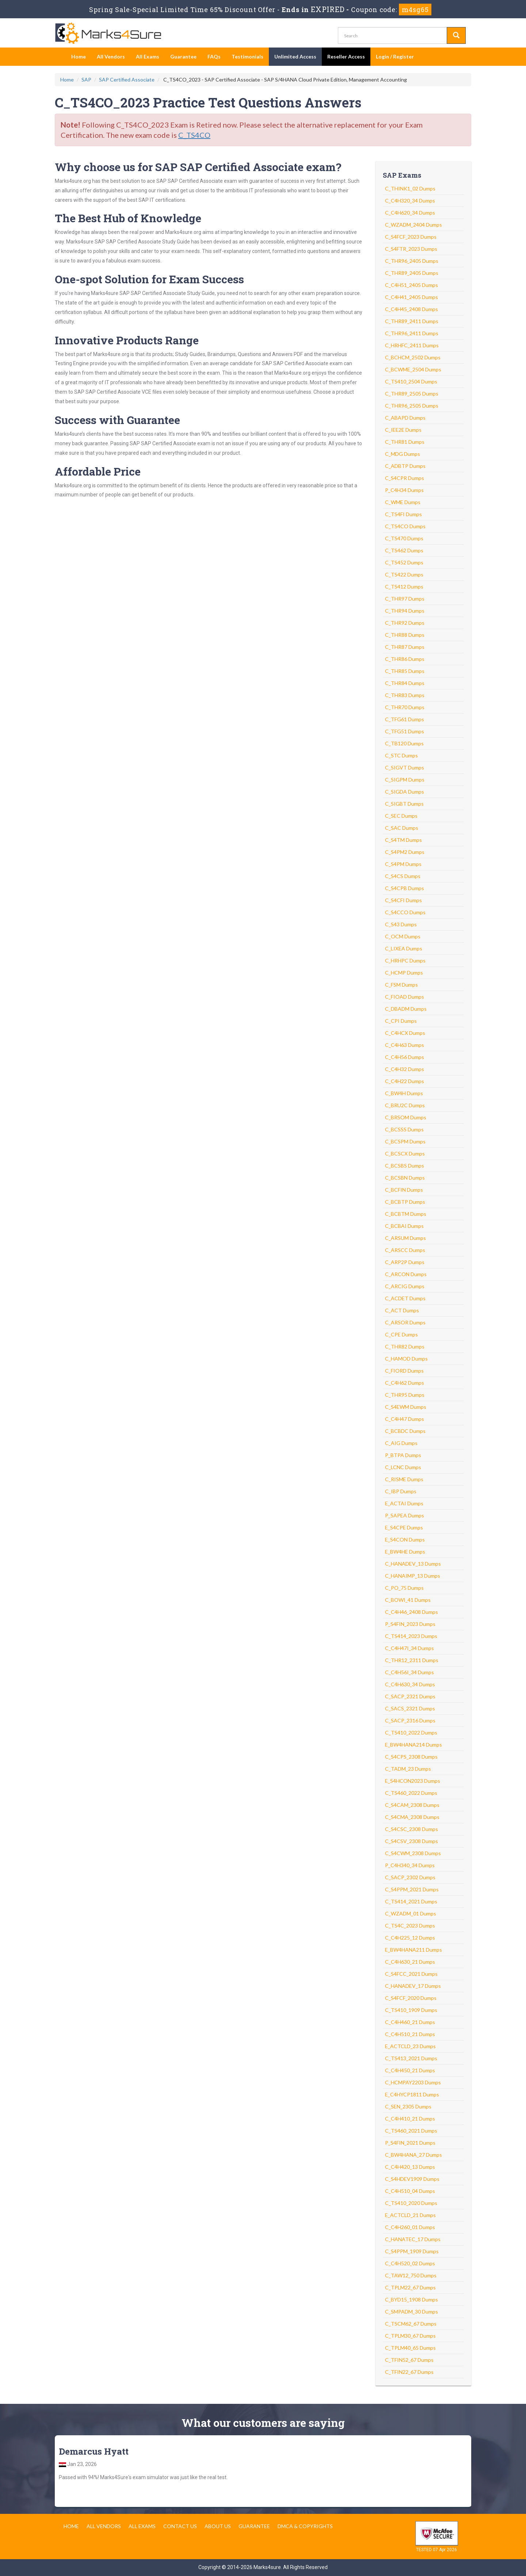 The width and height of the screenshot is (526, 2576). What do you see at coordinates (409, 1672) in the screenshot?
I see `C_C4H56I_34 Dumps` at bounding box center [409, 1672].